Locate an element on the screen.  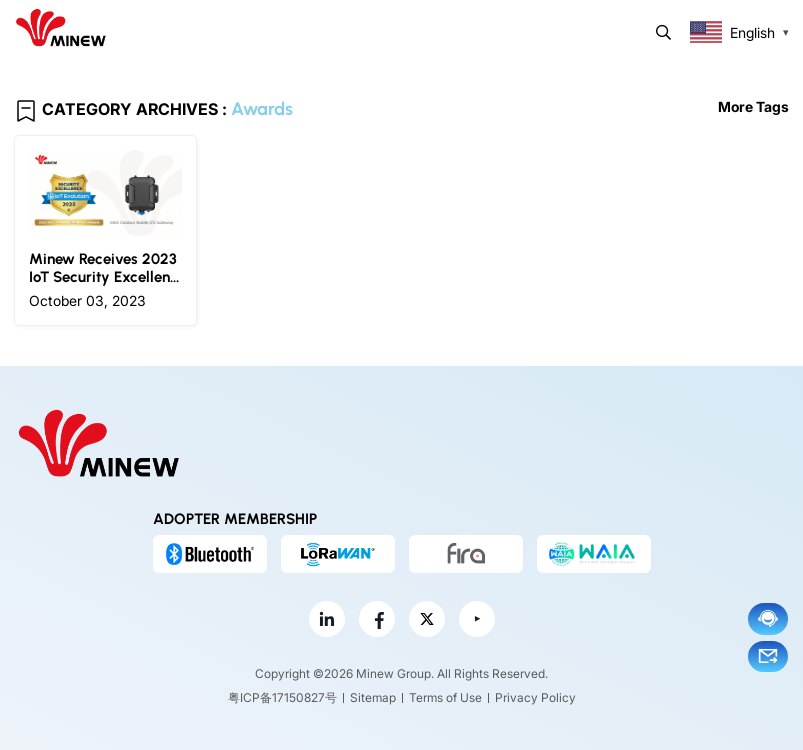
粤ICP备17150827号 is located at coordinates (282, 697).